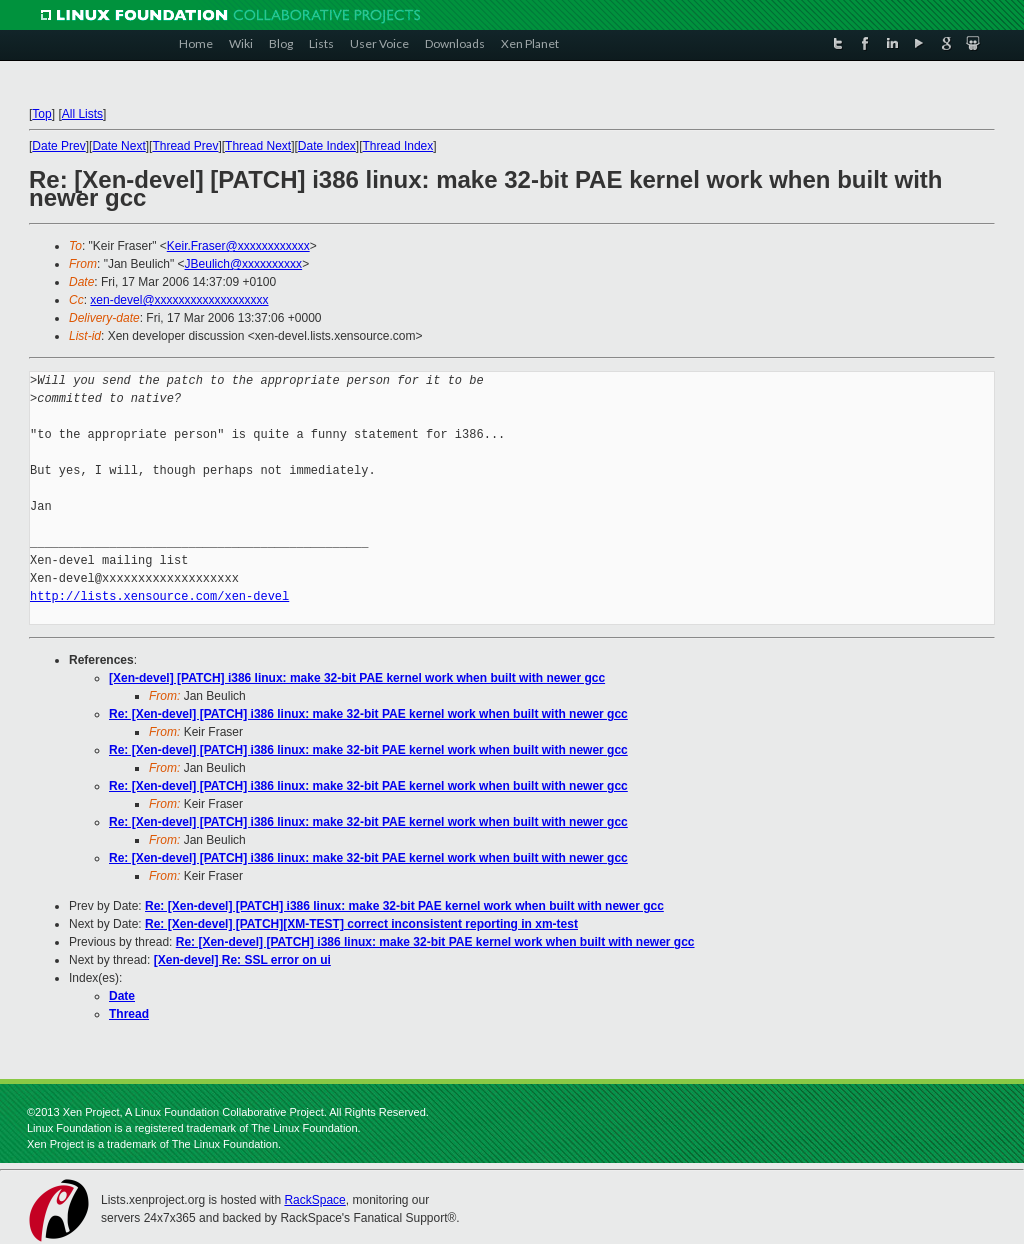 Image resolution: width=1024 pixels, height=1244 pixels. I want to click on Date Prev, so click(58, 146).